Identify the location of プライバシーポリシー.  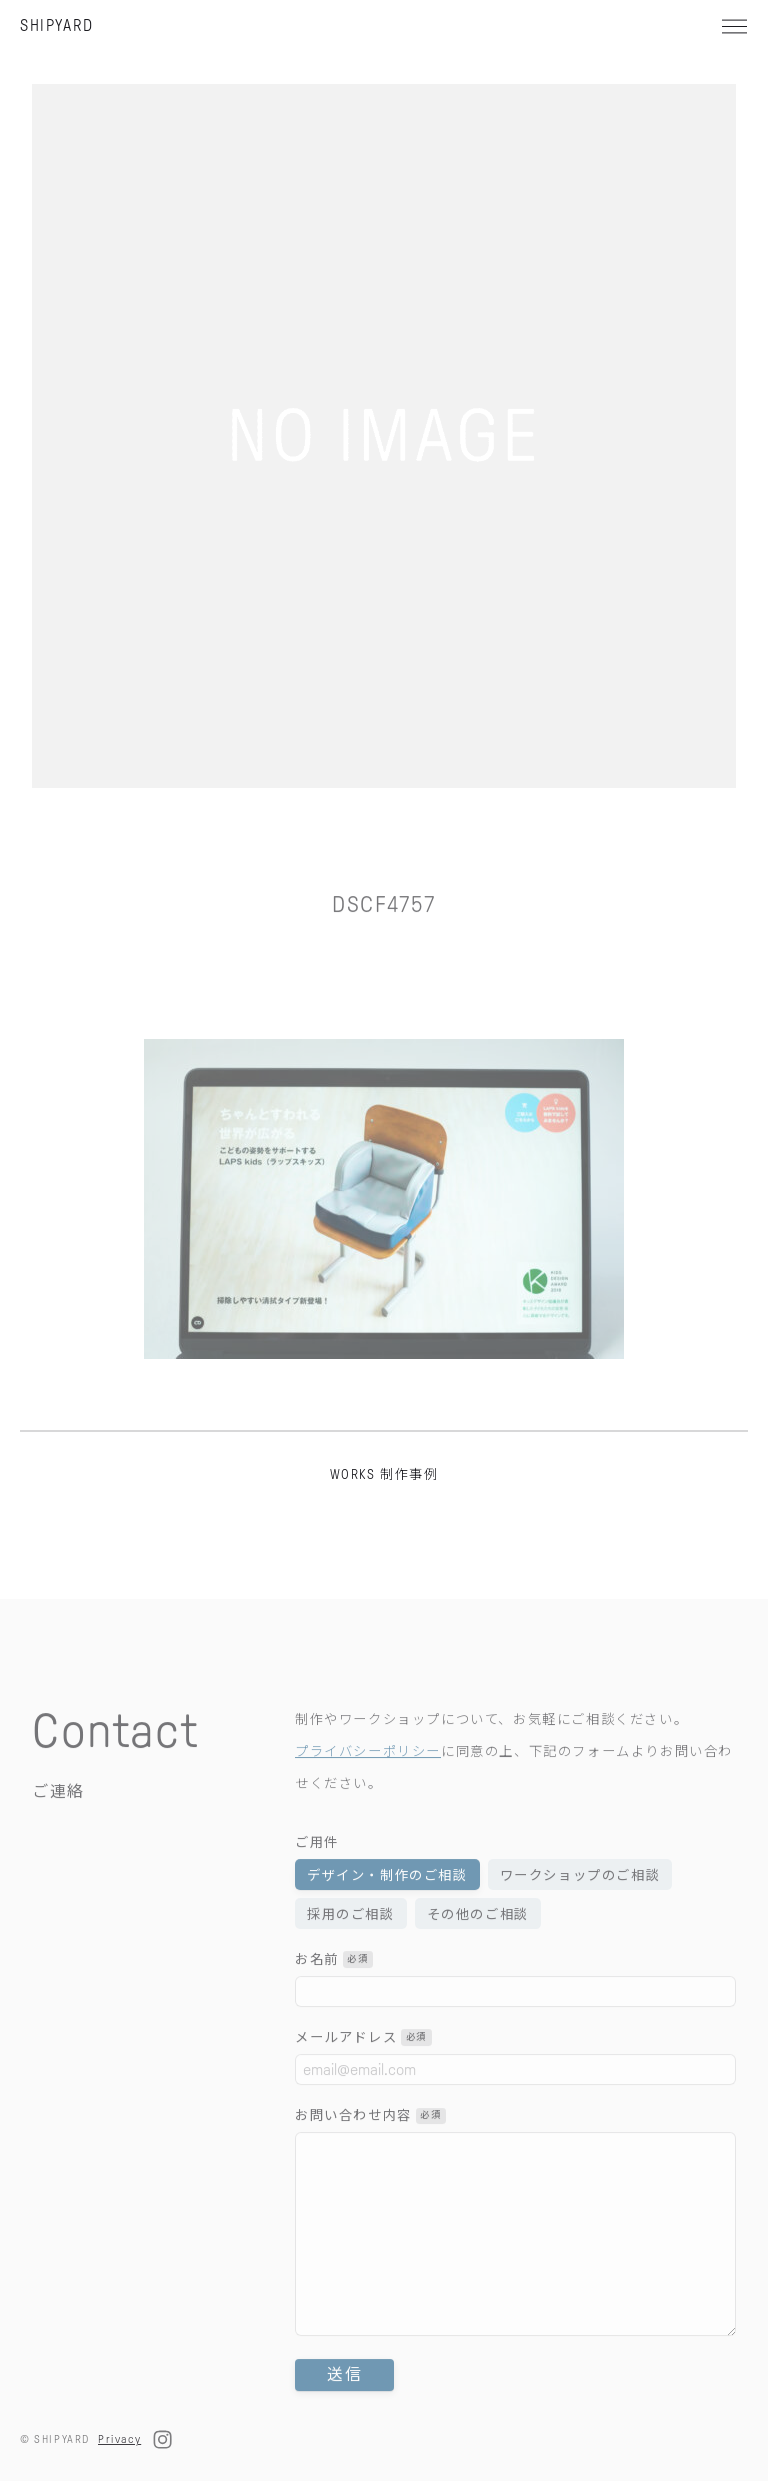
(368, 1778).